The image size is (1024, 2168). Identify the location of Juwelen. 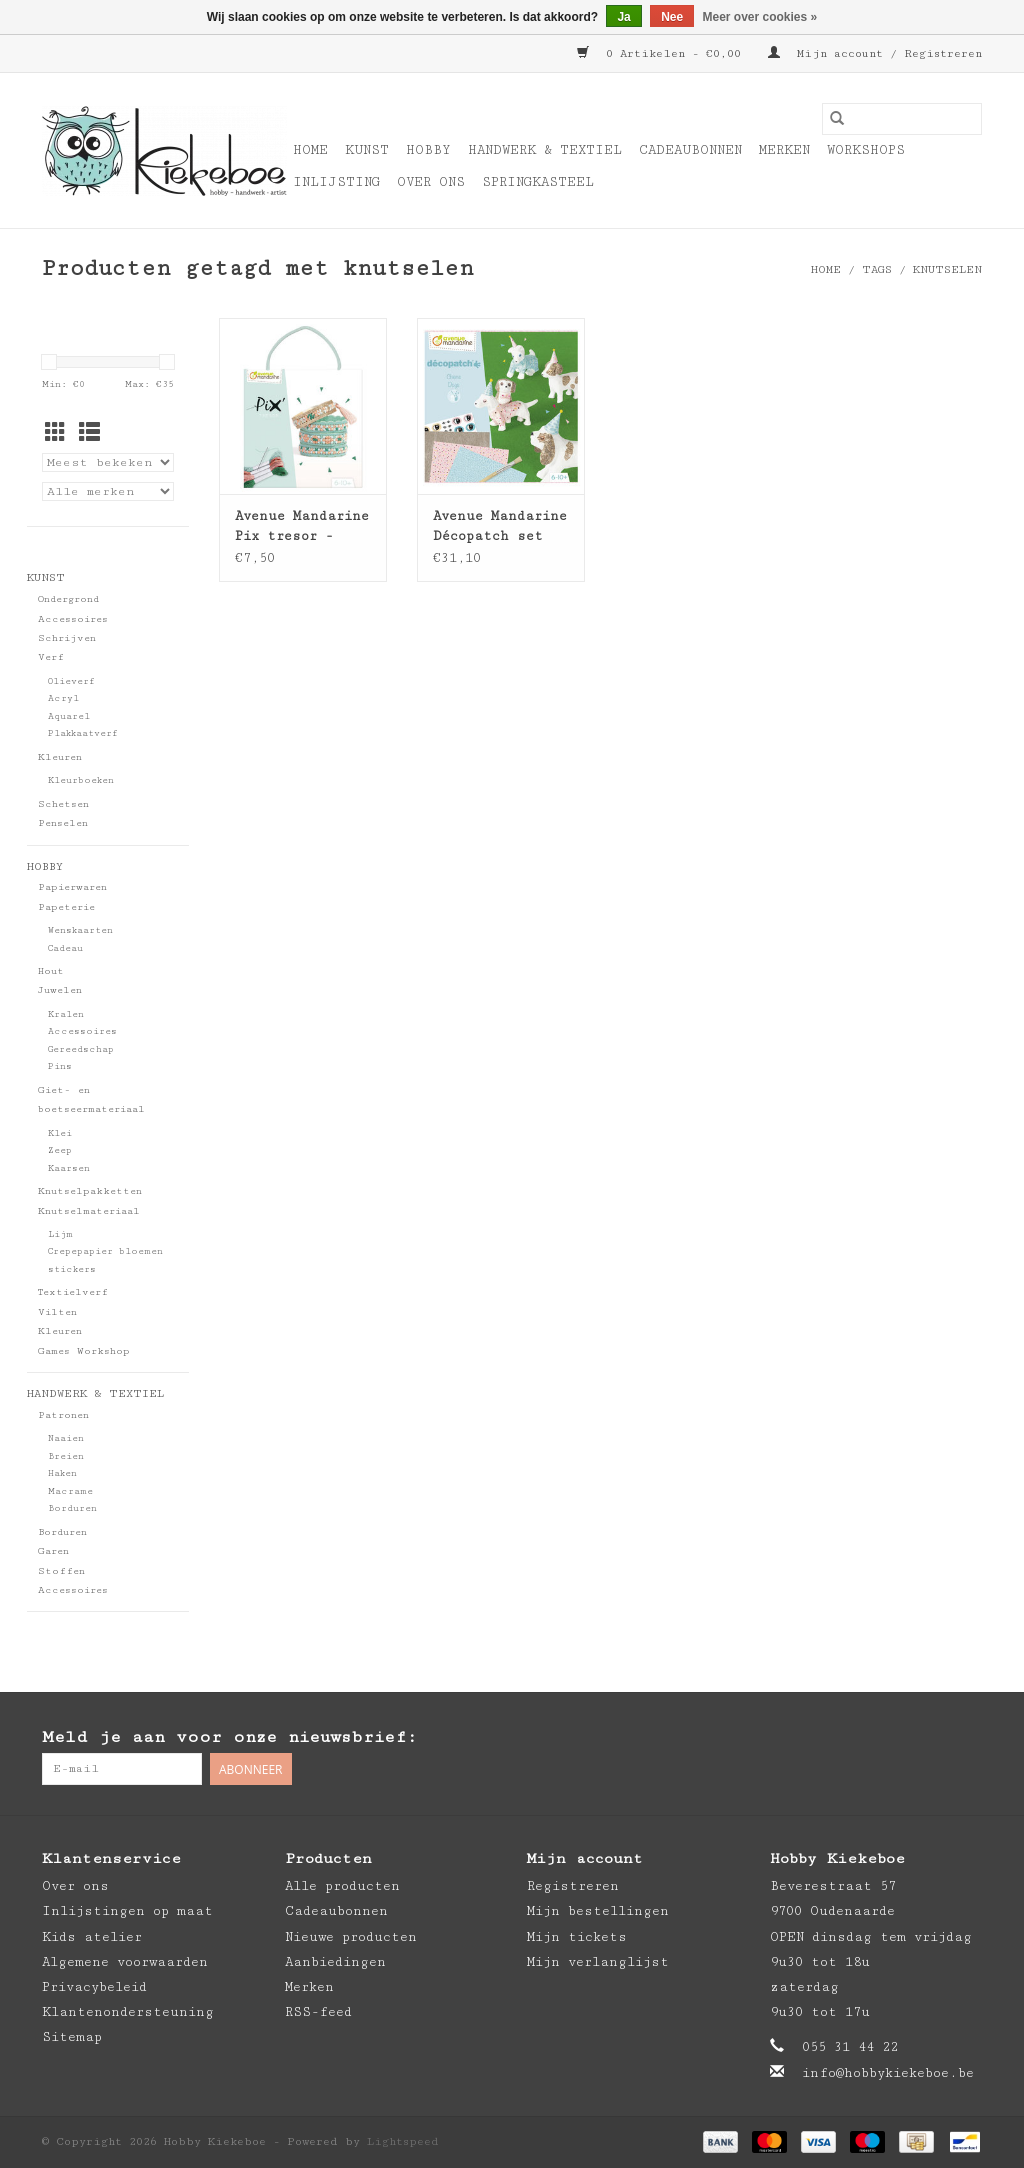
(60, 990).